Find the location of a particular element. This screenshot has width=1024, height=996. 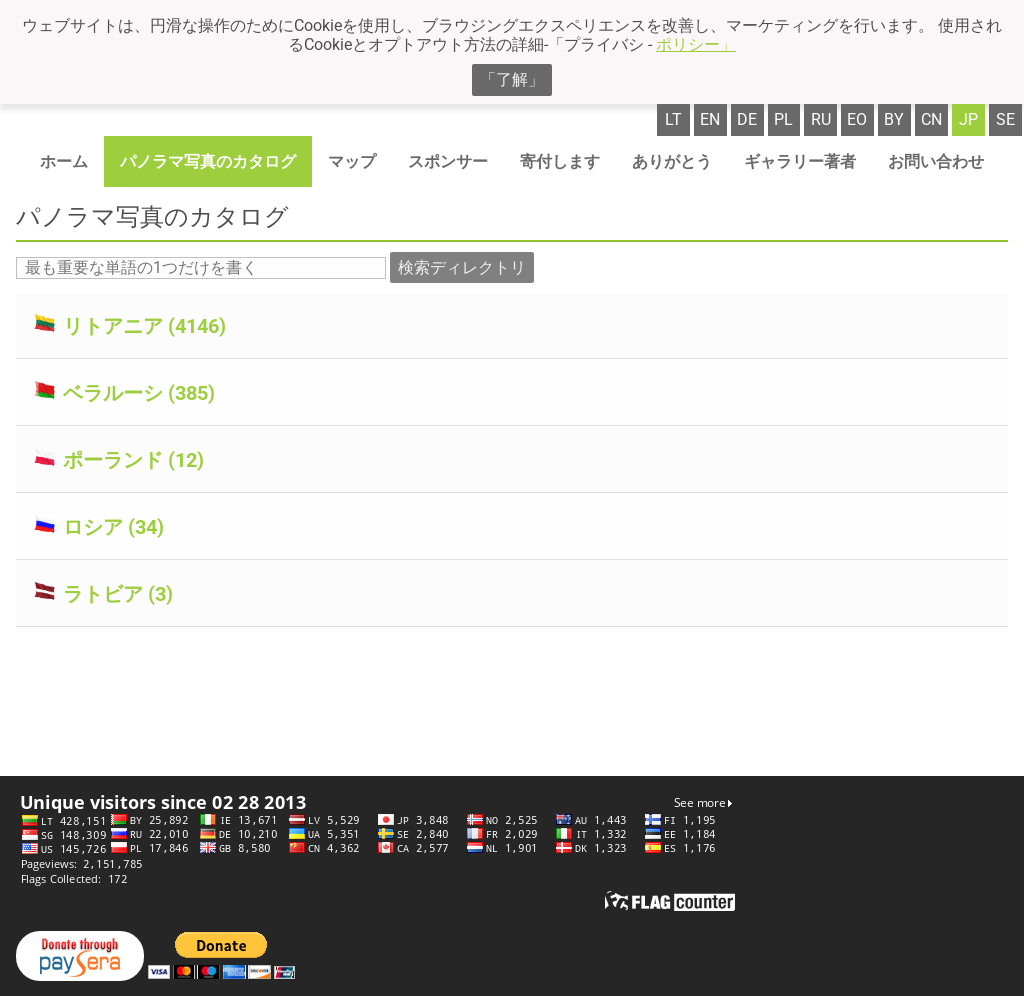

パノラマ写真のカタログ is located at coordinates (208, 161).